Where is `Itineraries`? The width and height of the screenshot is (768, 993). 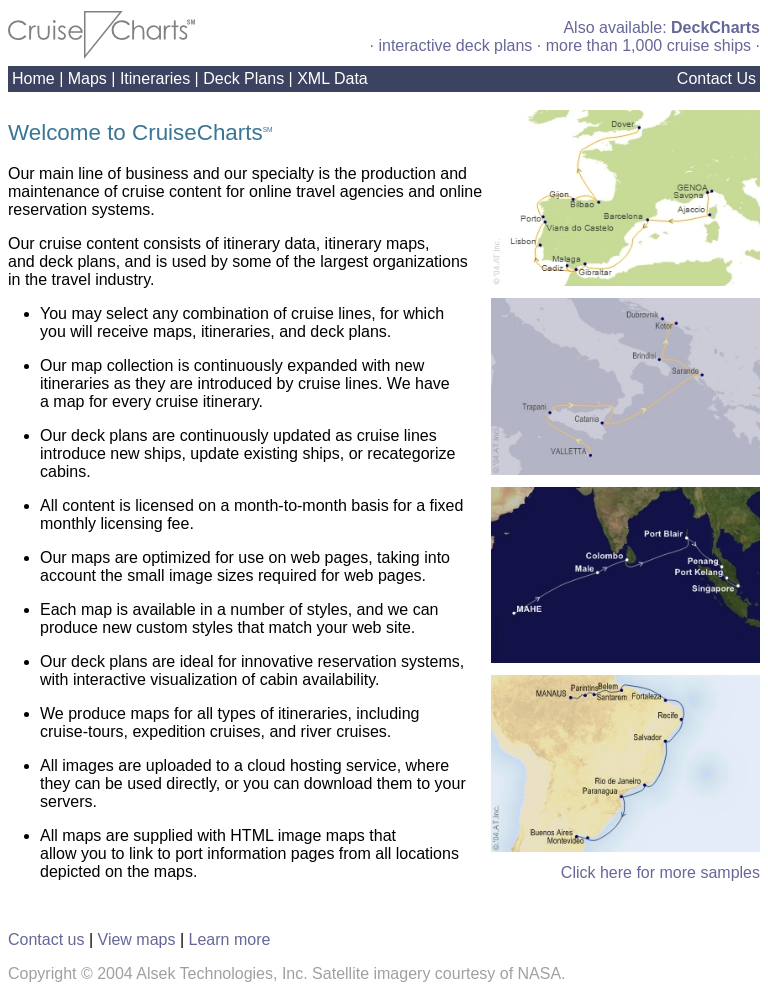 Itineraries is located at coordinates (155, 78).